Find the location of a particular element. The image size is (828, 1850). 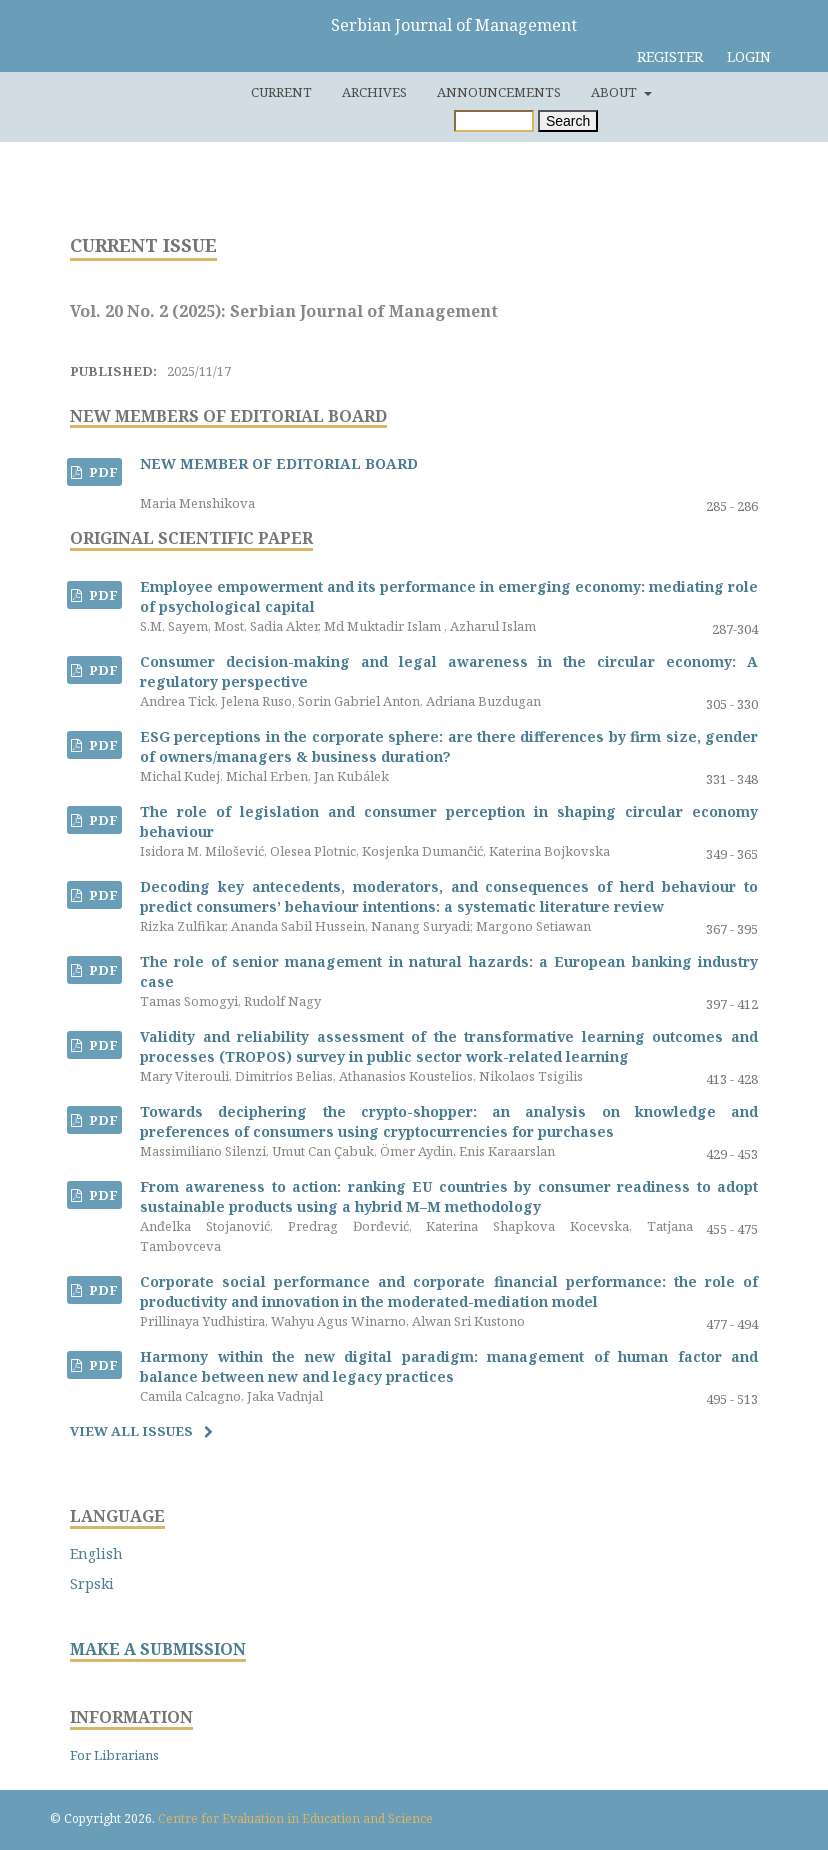

[Search Query] is located at coordinates (494, 121).